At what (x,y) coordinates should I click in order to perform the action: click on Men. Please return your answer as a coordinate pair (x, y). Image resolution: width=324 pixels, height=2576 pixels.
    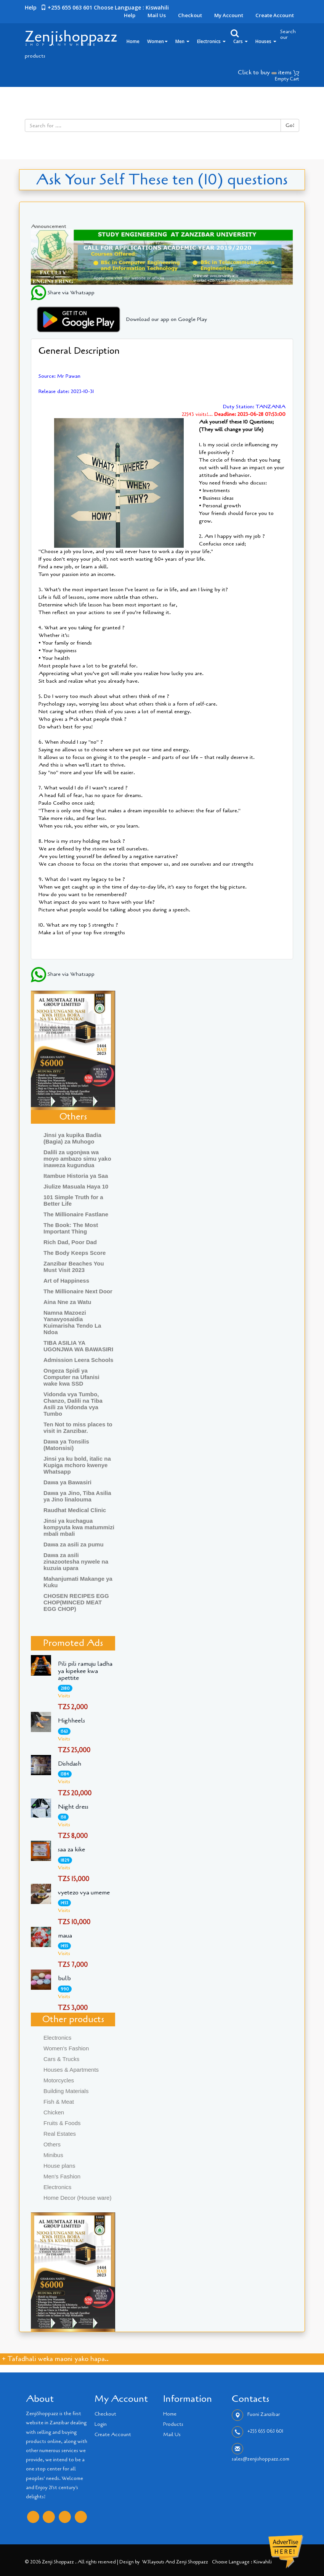
    Looking at the image, I should click on (182, 41).